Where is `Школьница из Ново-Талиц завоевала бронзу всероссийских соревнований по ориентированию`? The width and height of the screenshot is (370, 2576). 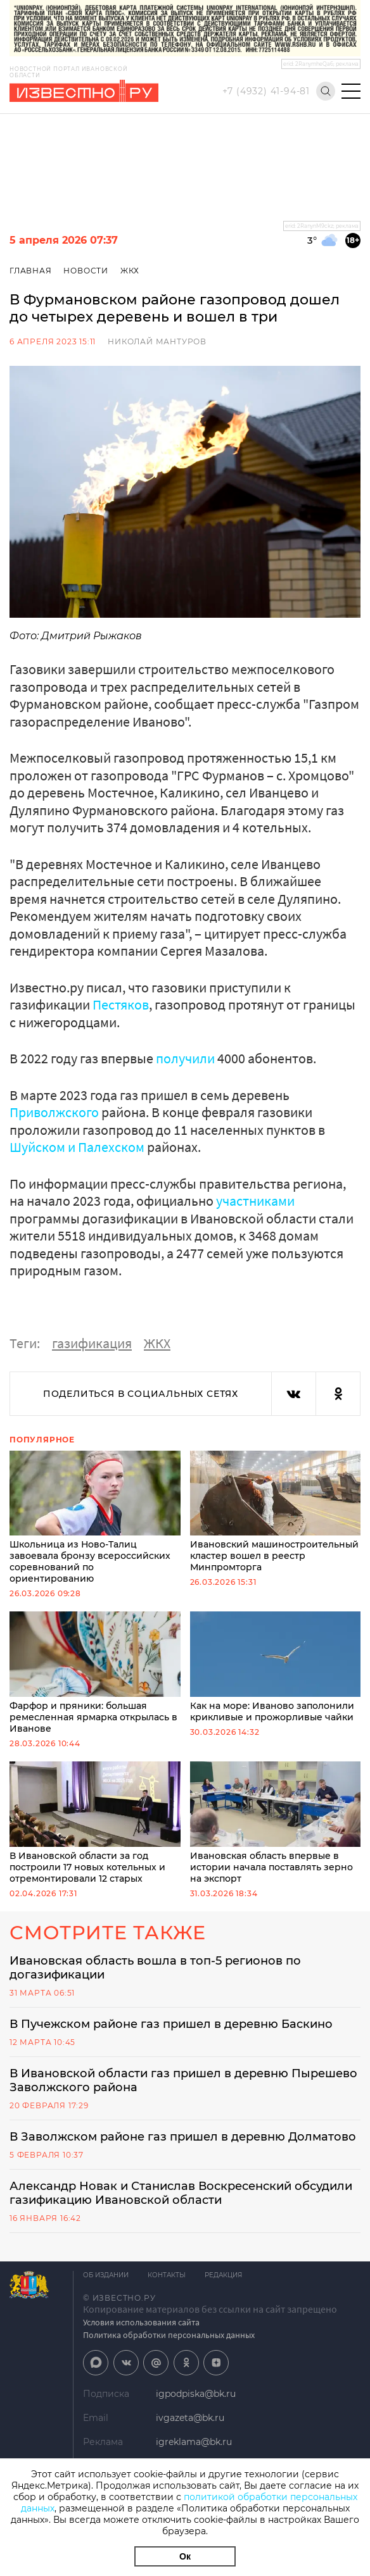
Школьница из Ново-Талиц завоевала бронзу всероссийских соревнований по ориентированию is located at coordinates (95, 1518).